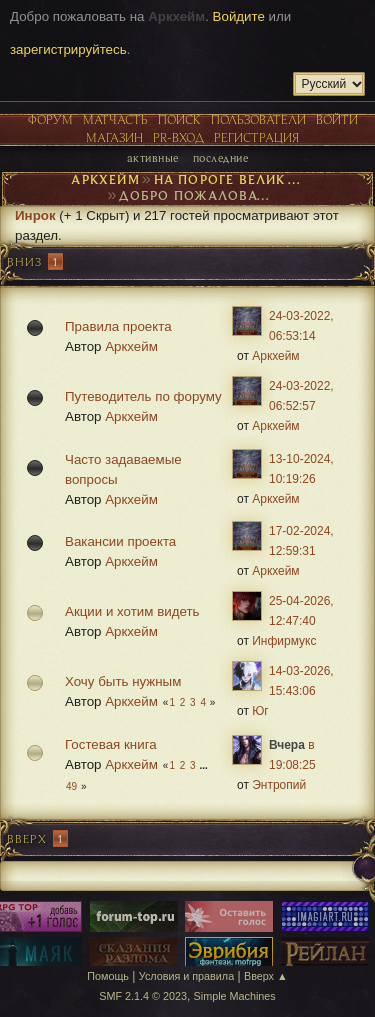 This screenshot has height=1017, width=375. Describe the element at coordinates (24, 261) in the screenshot. I see `Вниз` at that location.